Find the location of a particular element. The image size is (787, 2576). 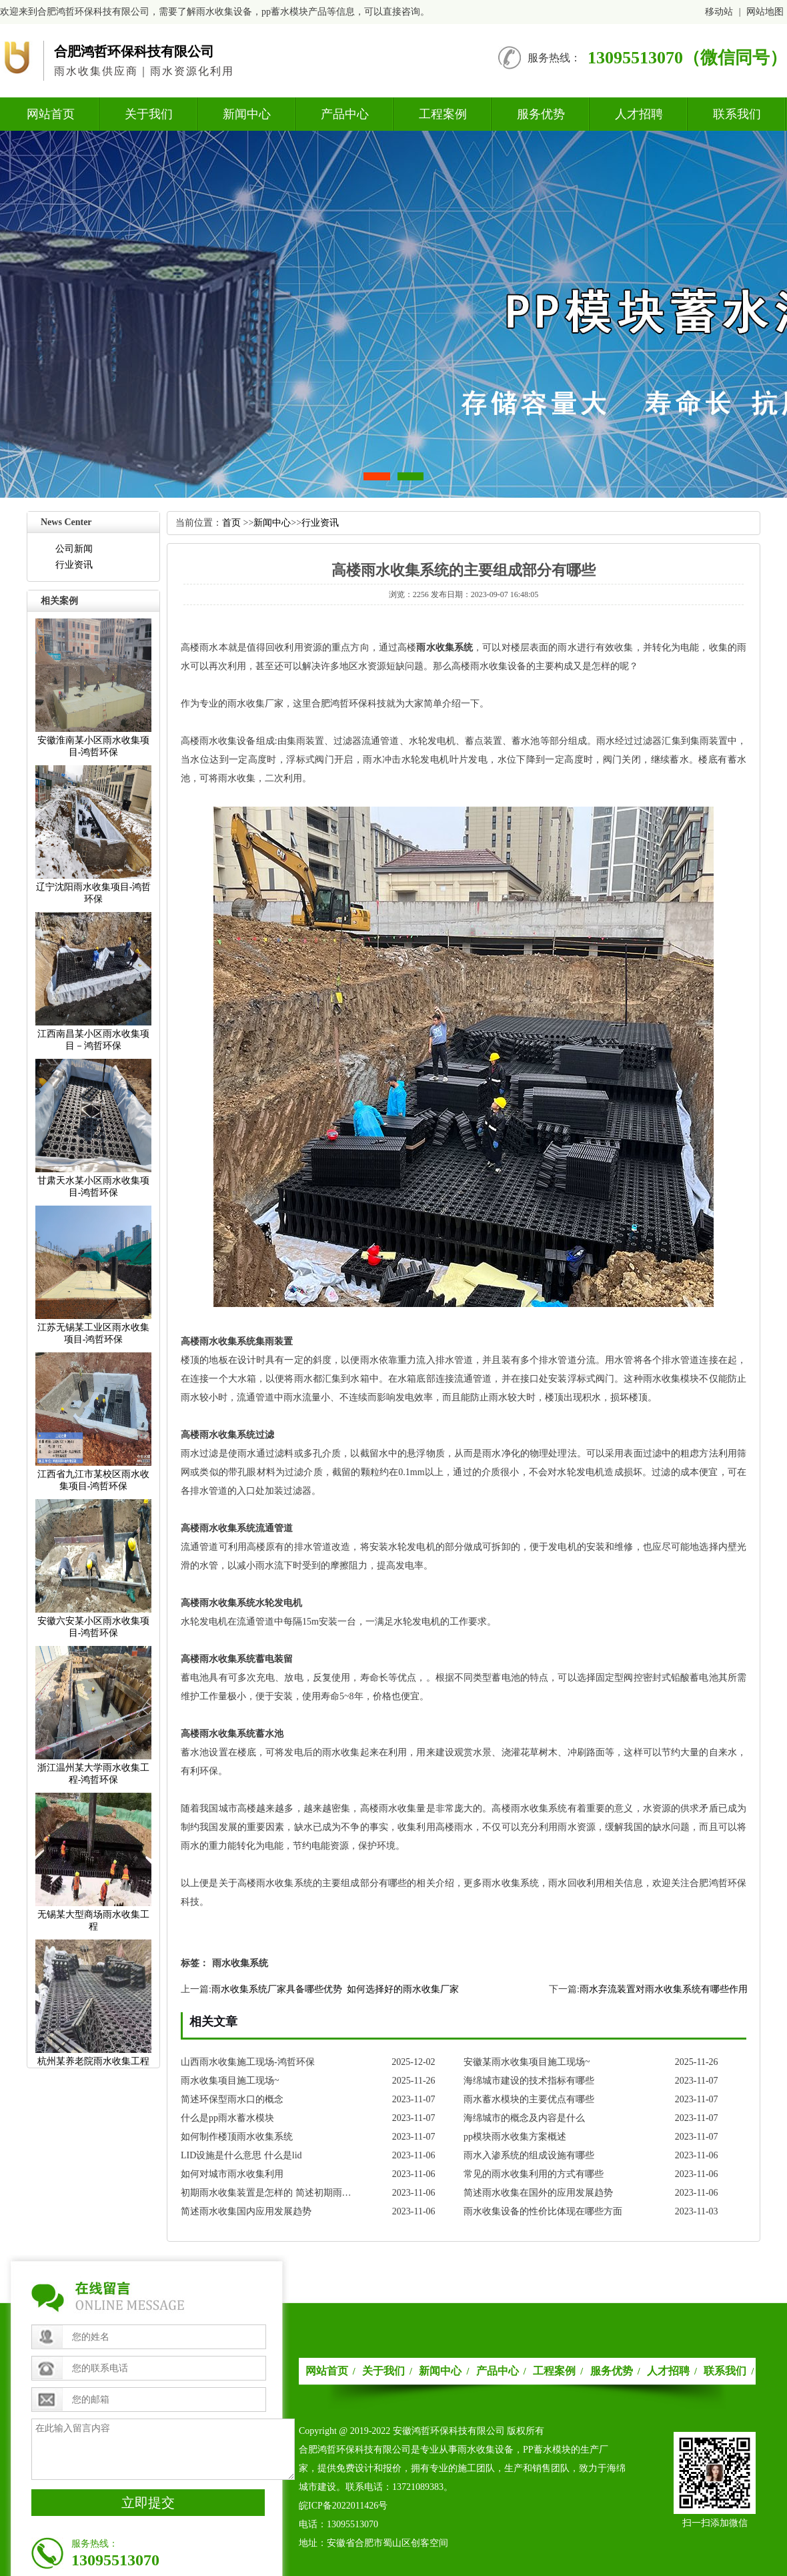

简述环保型雨水口的概念 is located at coordinates (232, 2099).